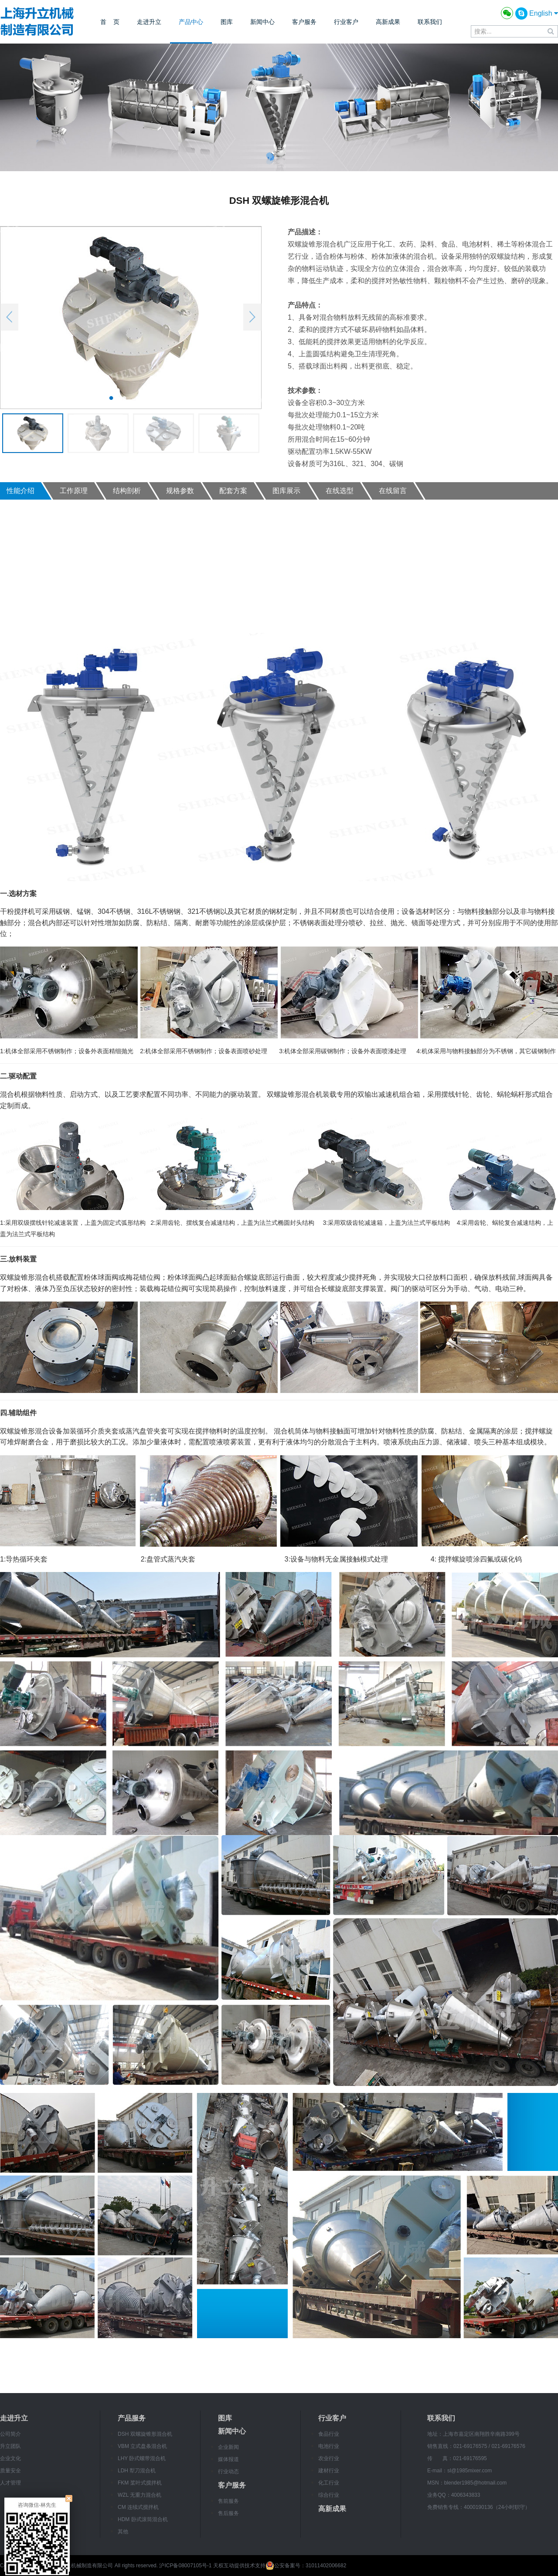 The height and width of the screenshot is (2576, 558). I want to click on WZL 无重力混合机, so click(139, 2495).